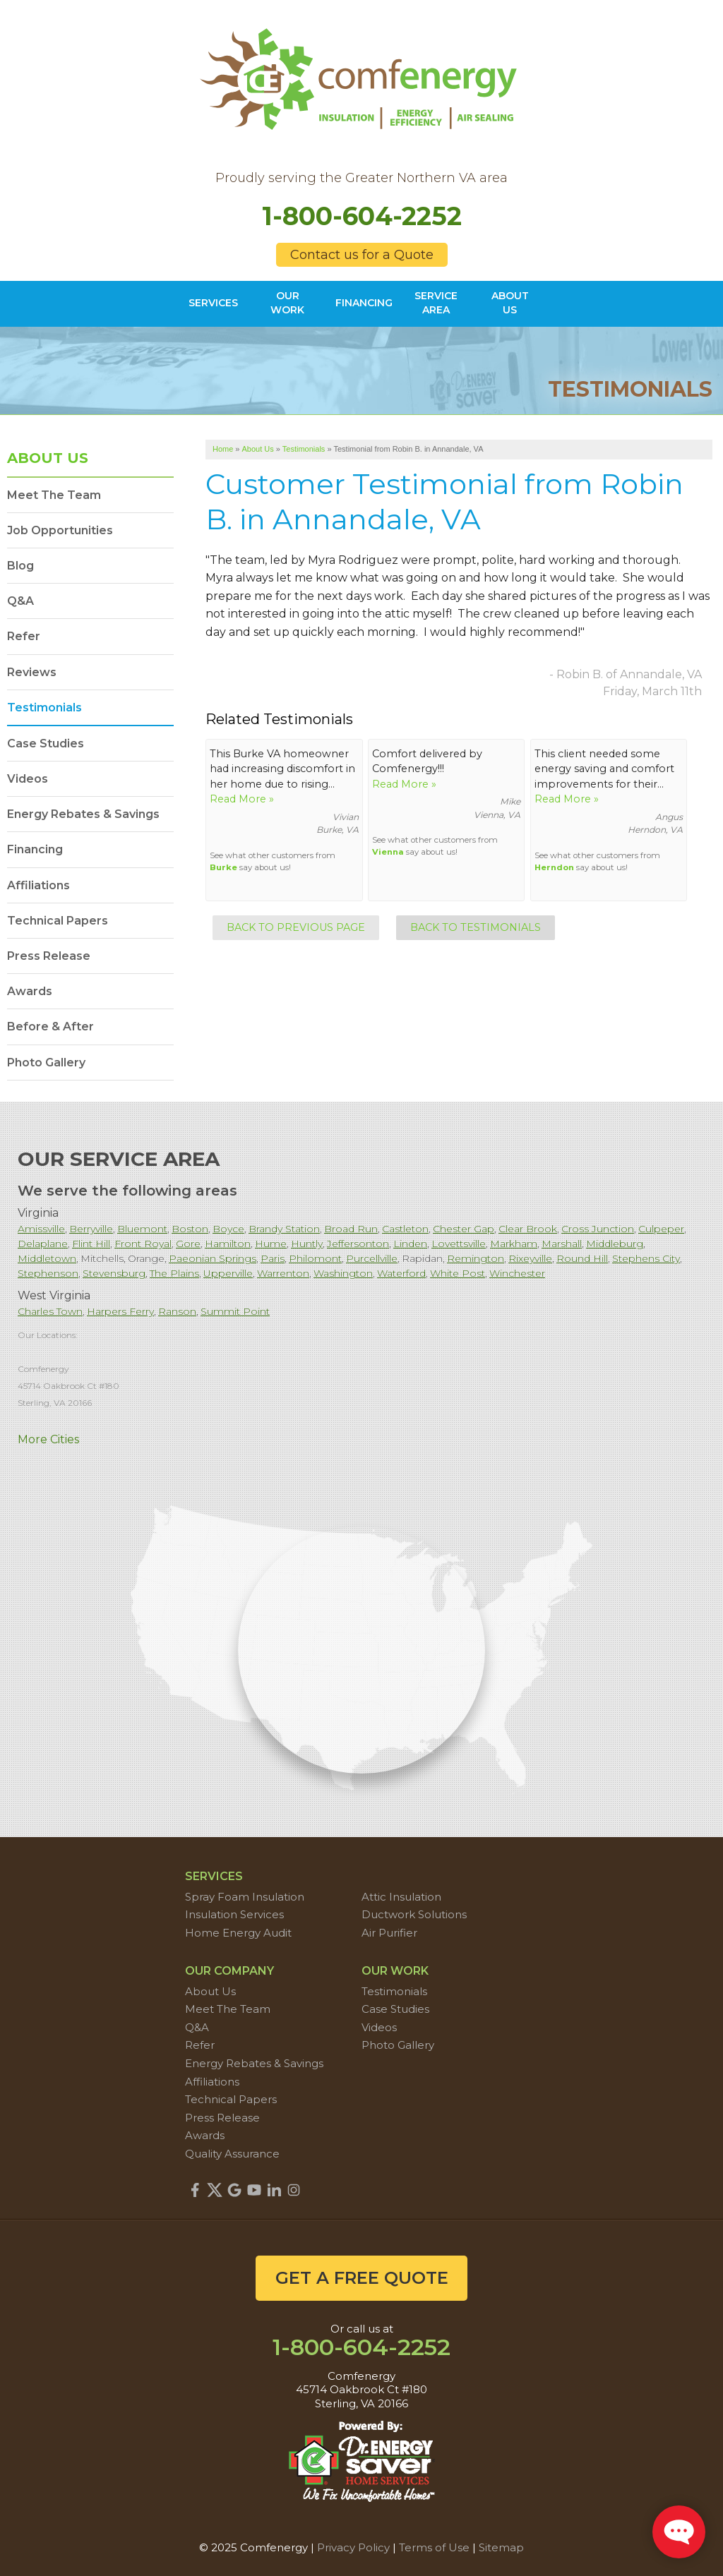 The height and width of the screenshot is (2576, 723). I want to click on Privacy Policy, so click(353, 2547).